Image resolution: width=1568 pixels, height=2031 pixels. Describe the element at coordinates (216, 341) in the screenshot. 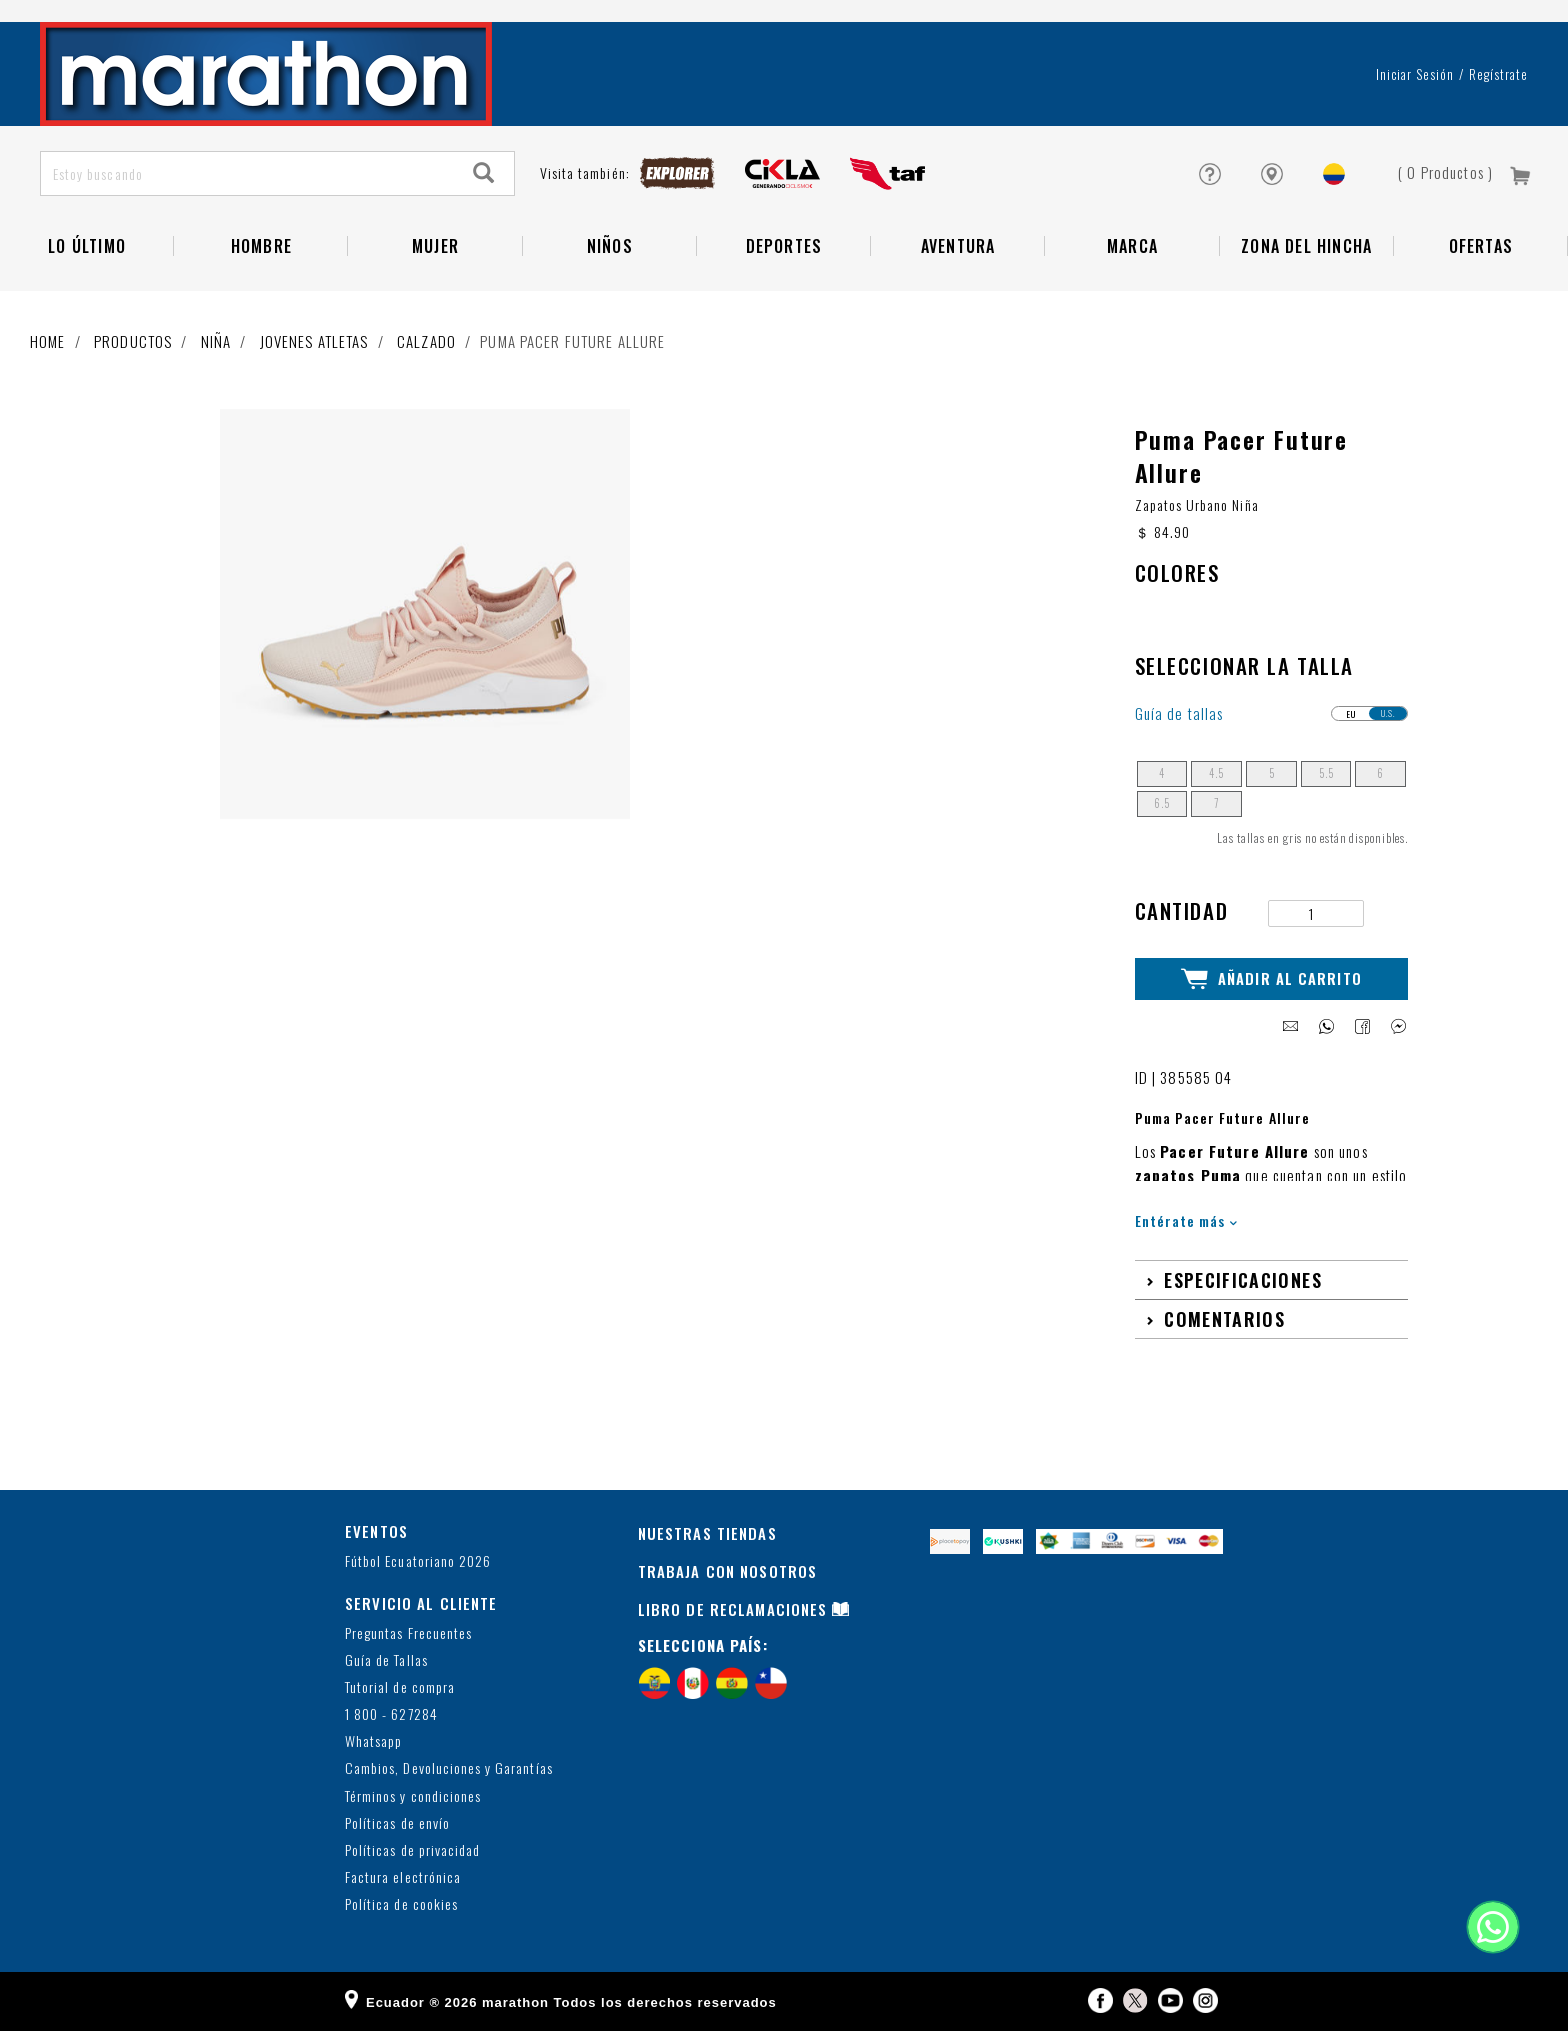

I see `Niña` at that location.